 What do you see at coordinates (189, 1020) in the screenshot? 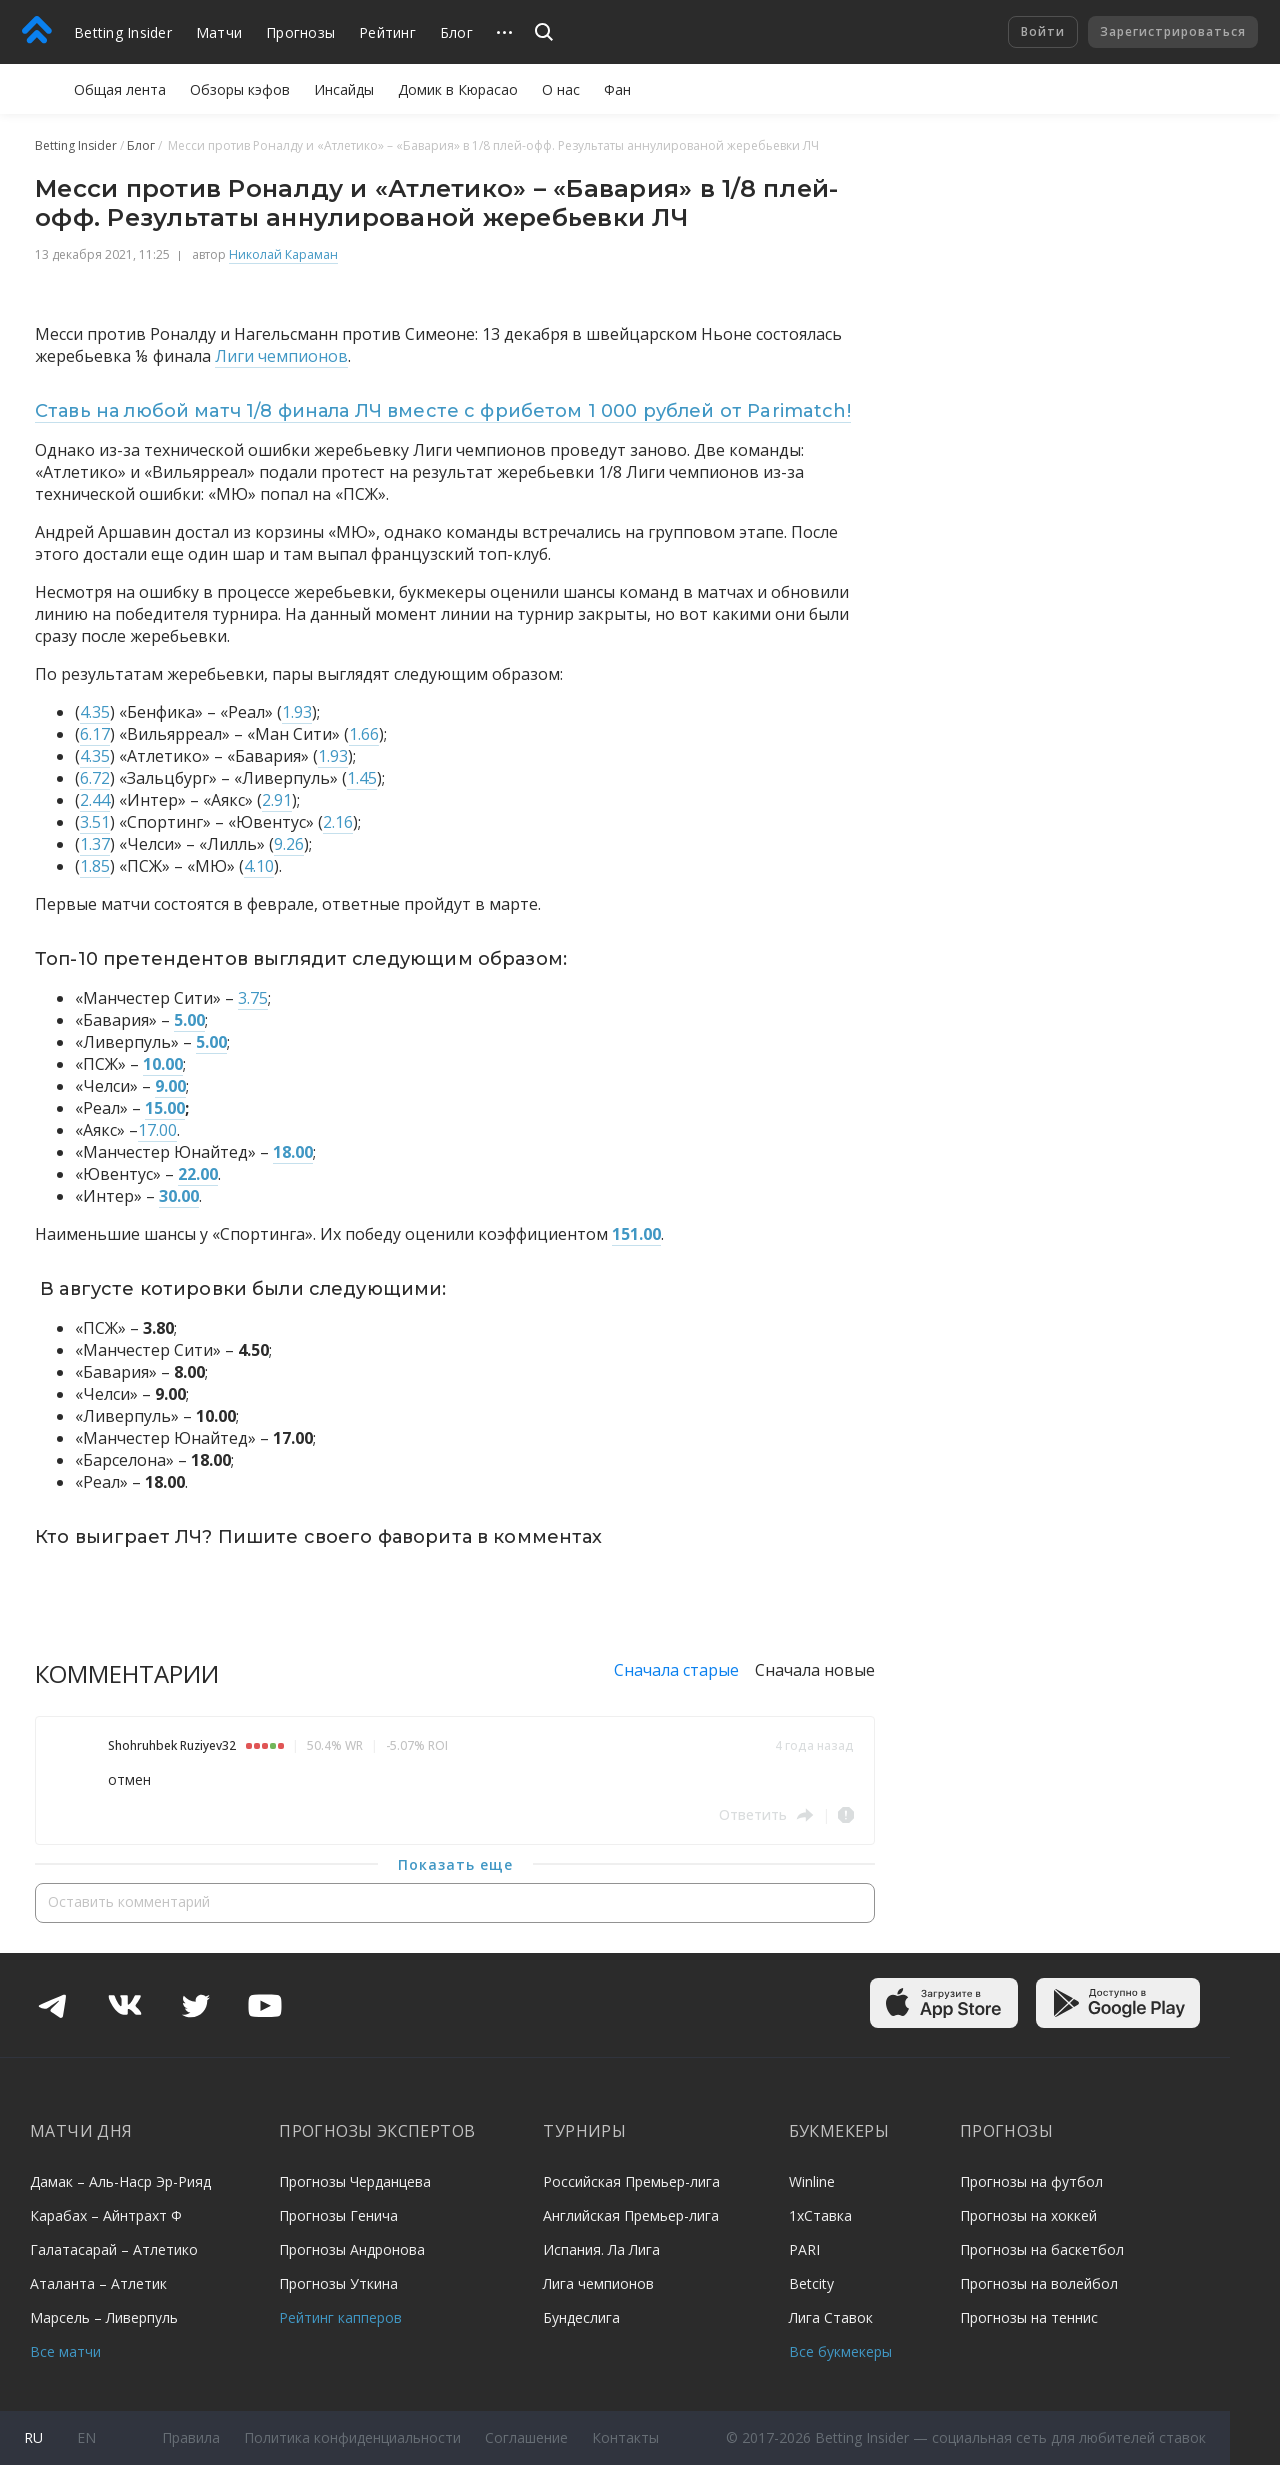
I see `5.00` at bounding box center [189, 1020].